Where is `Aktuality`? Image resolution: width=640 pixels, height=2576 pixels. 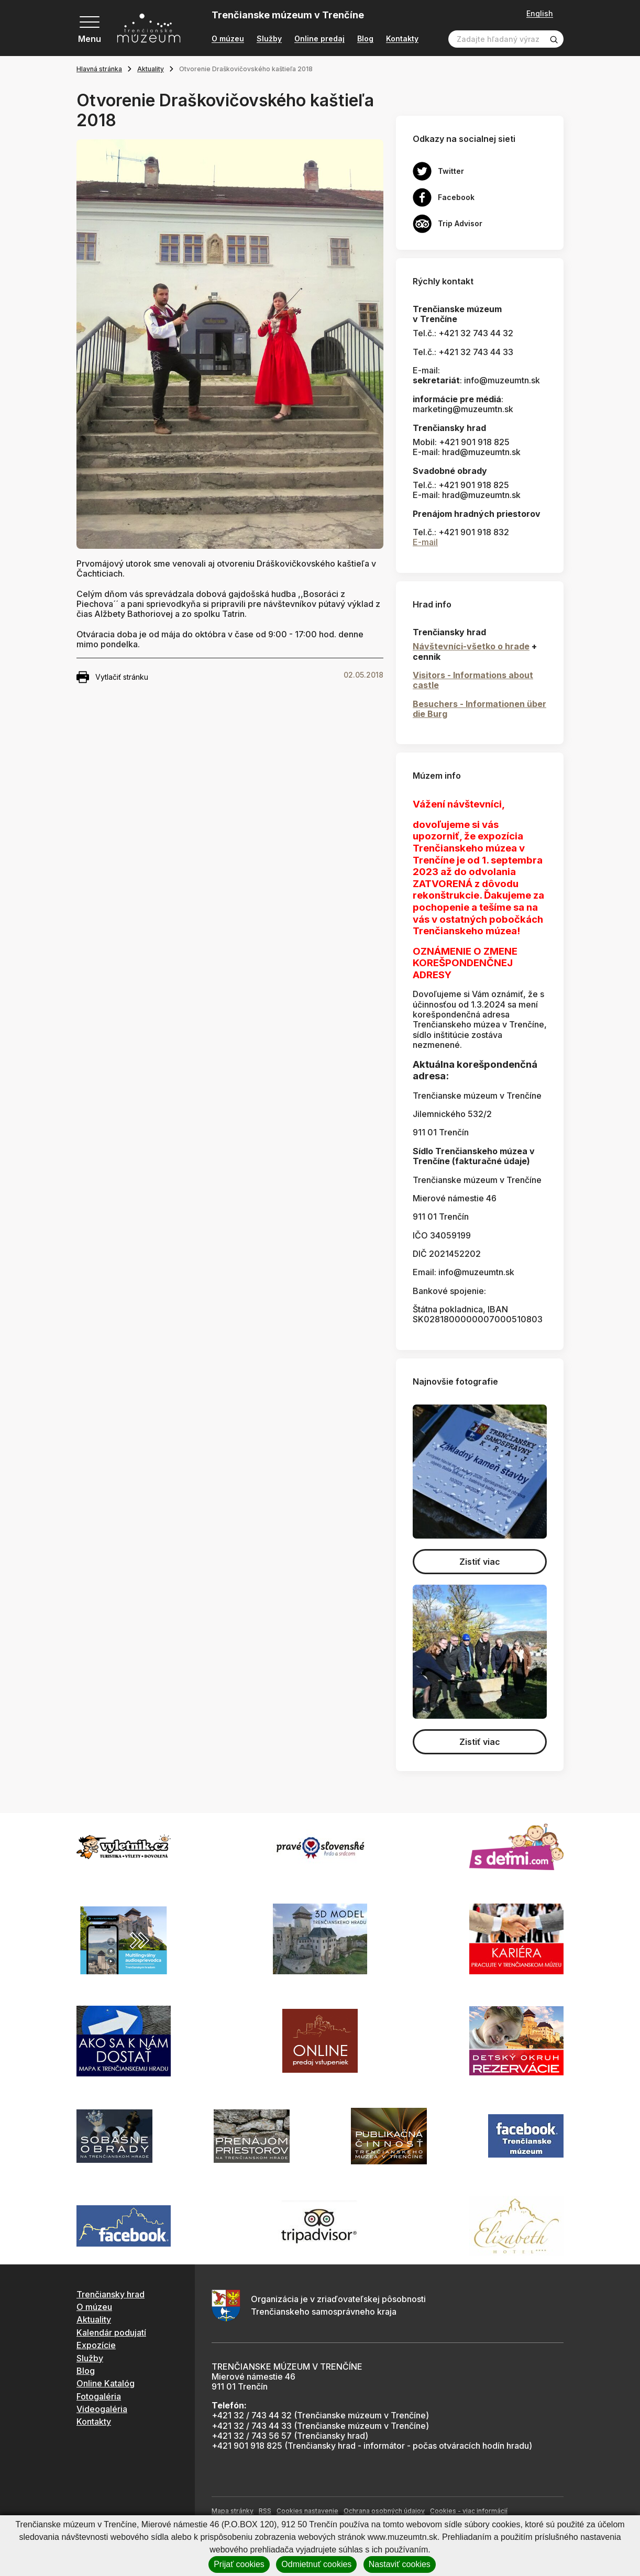
Aktuality is located at coordinates (150, 69).